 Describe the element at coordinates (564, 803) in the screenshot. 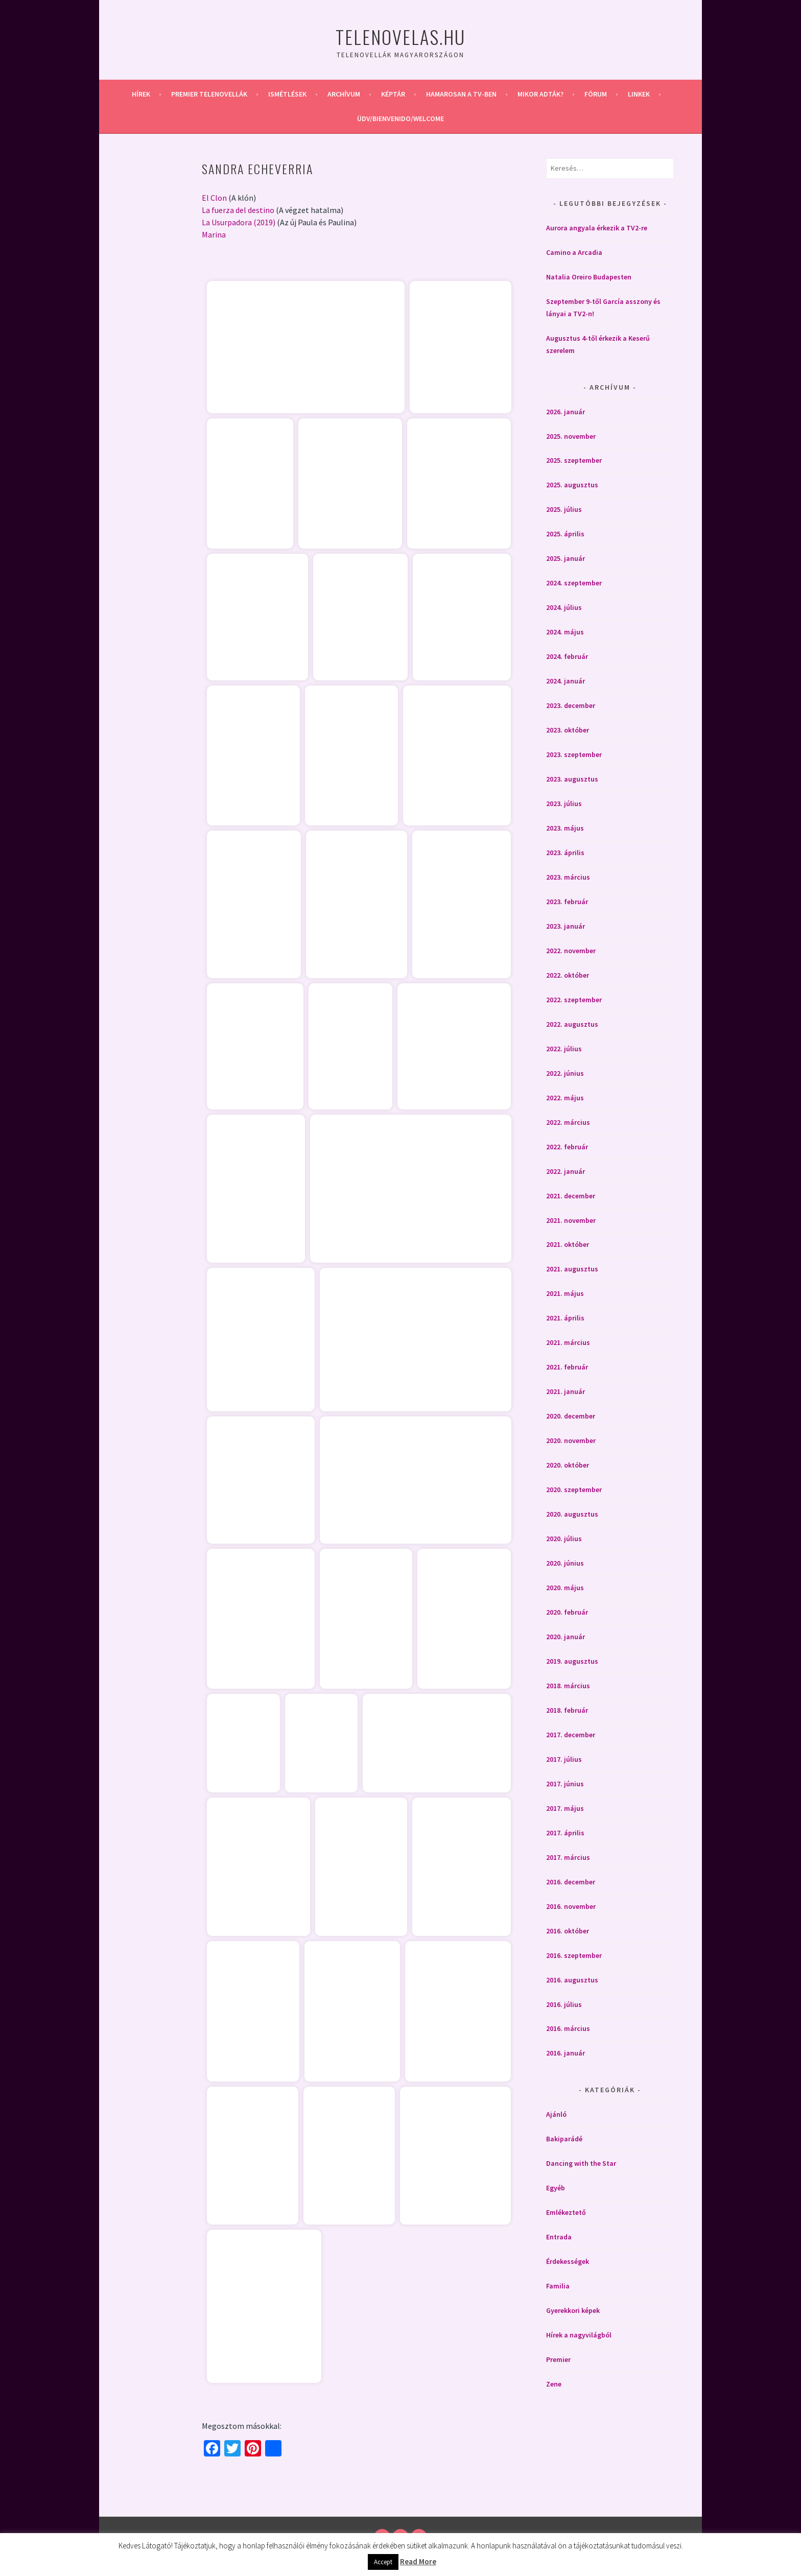

I see `2023. július` at that location.